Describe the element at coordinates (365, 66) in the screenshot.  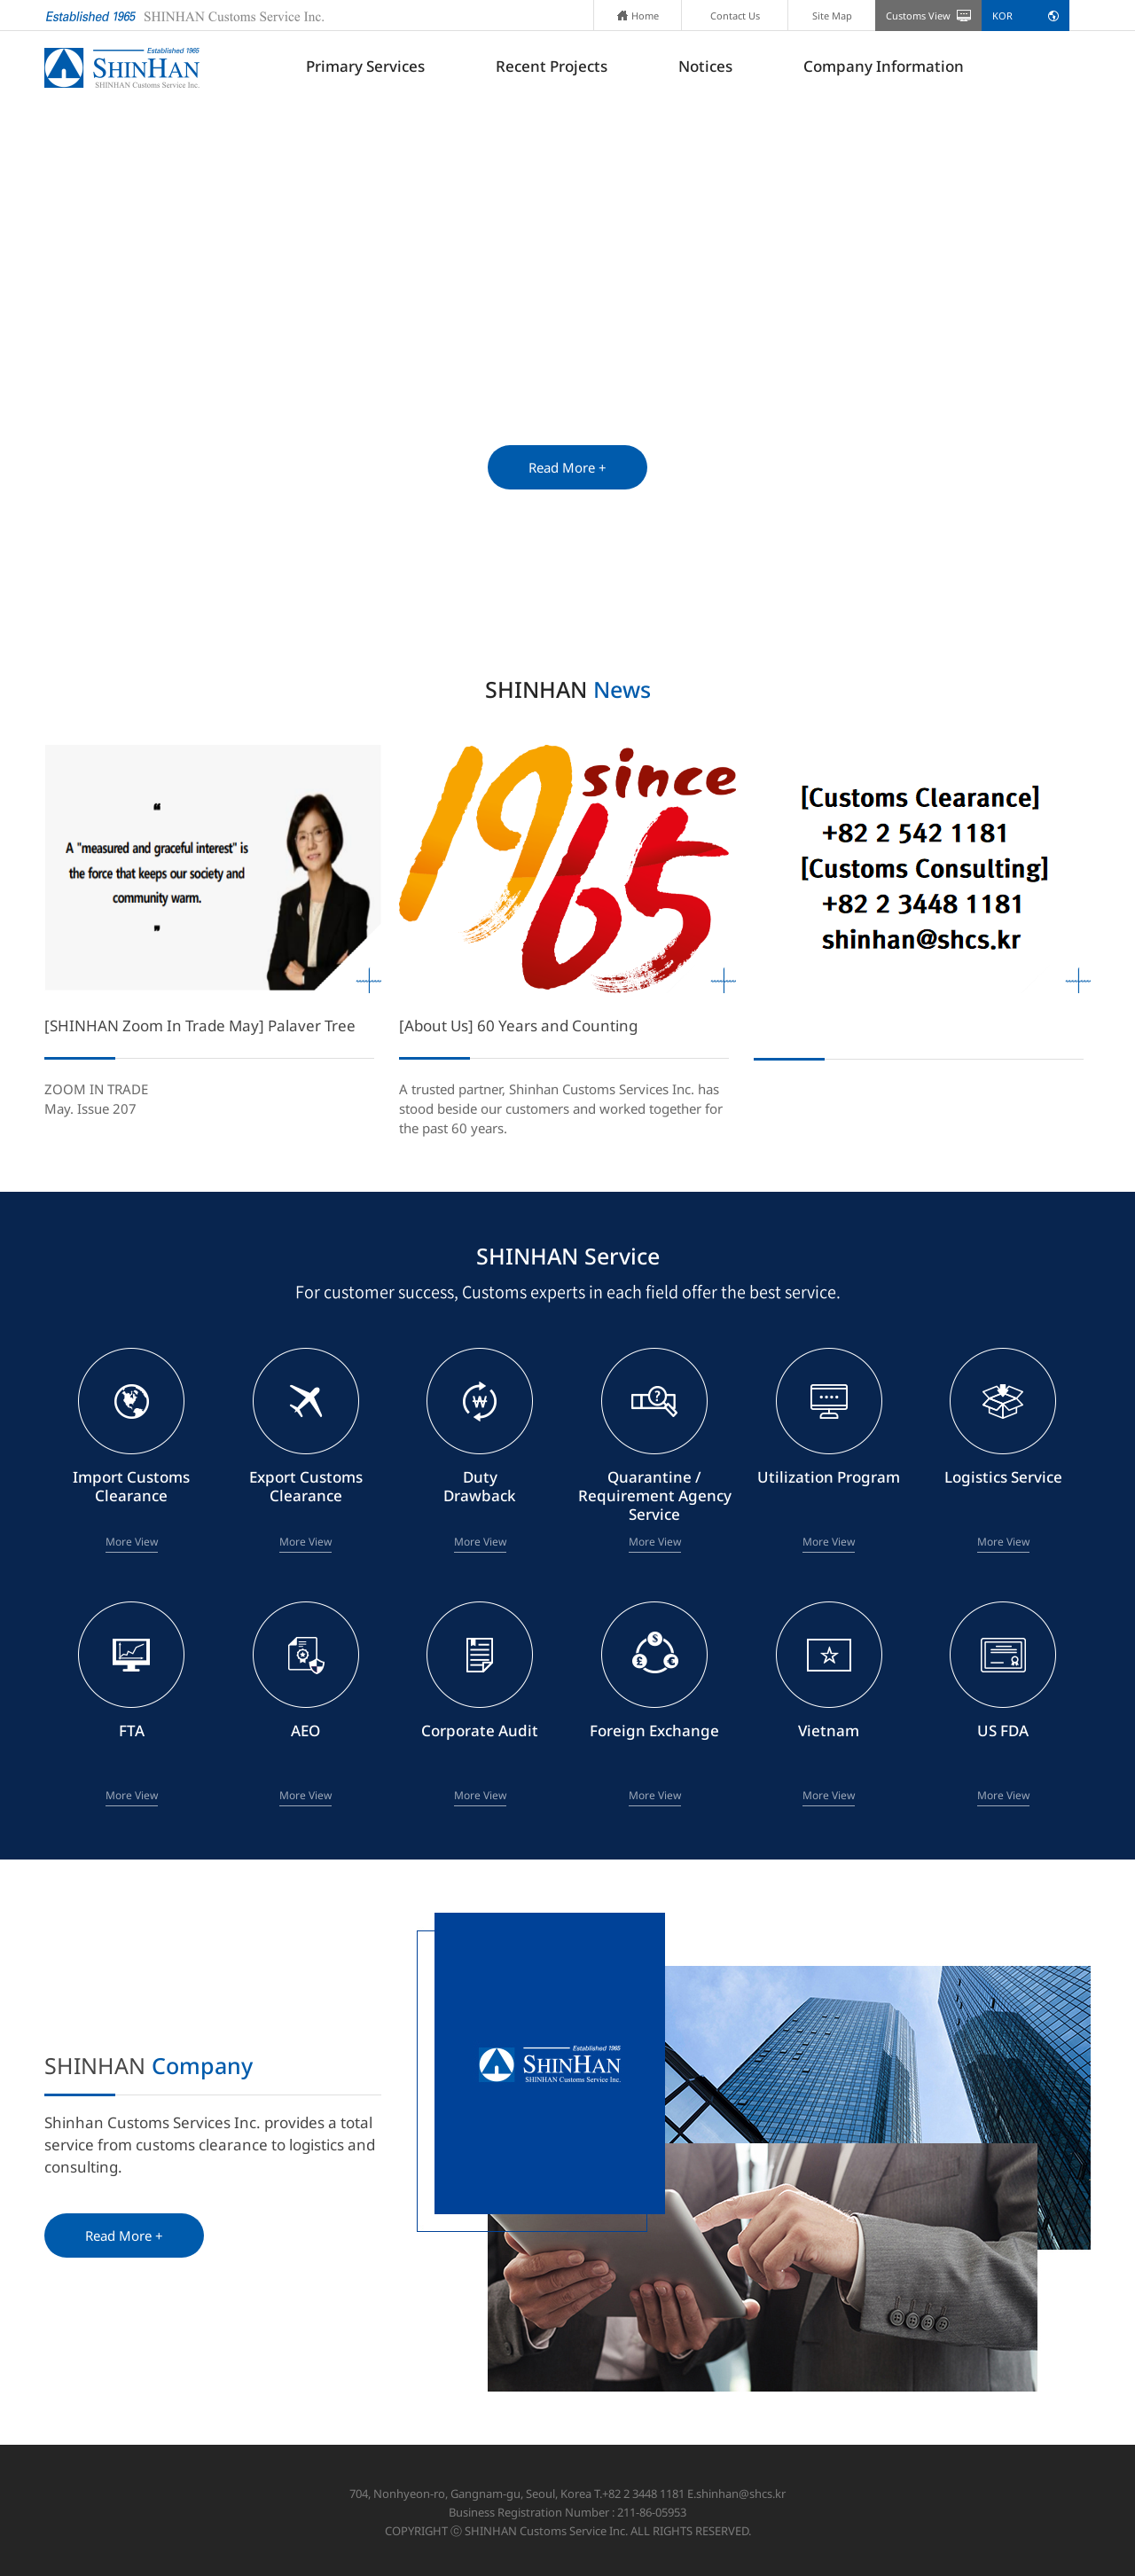
I see `Primary Services` at that location.